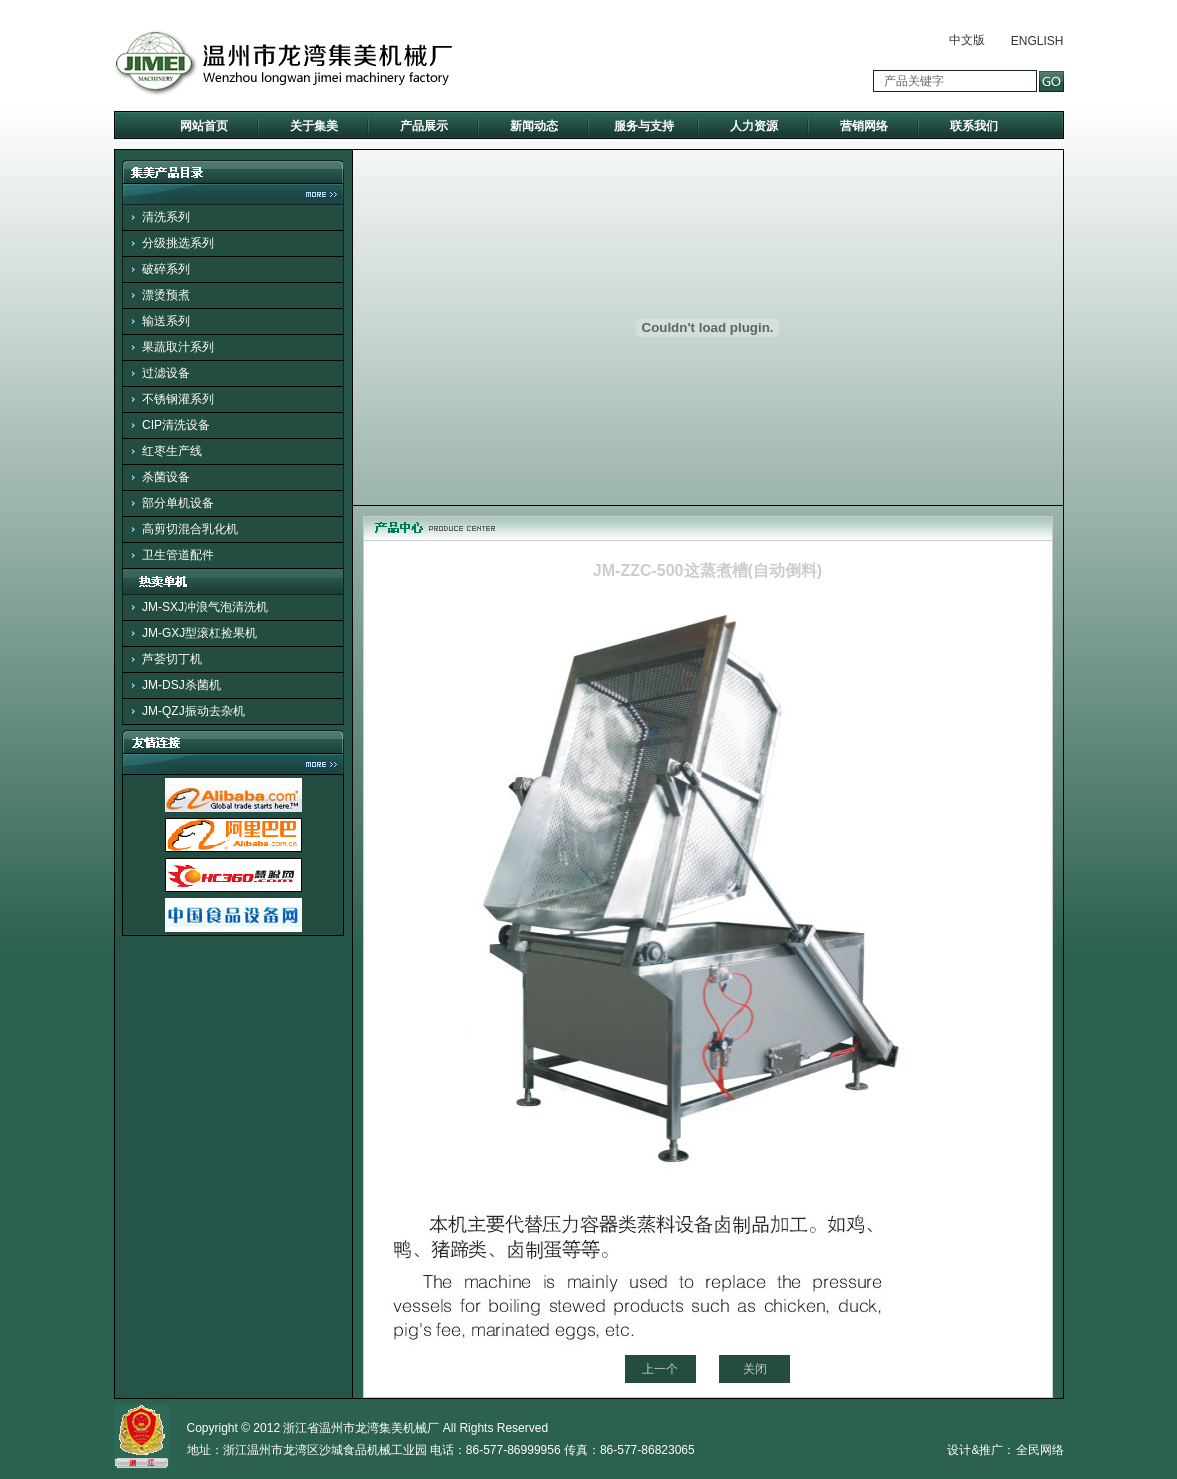  What do you see at coordinates (190, 529) in the screenshot?
I see `高剪切混合乳化机` at bounding box center [190, 529].